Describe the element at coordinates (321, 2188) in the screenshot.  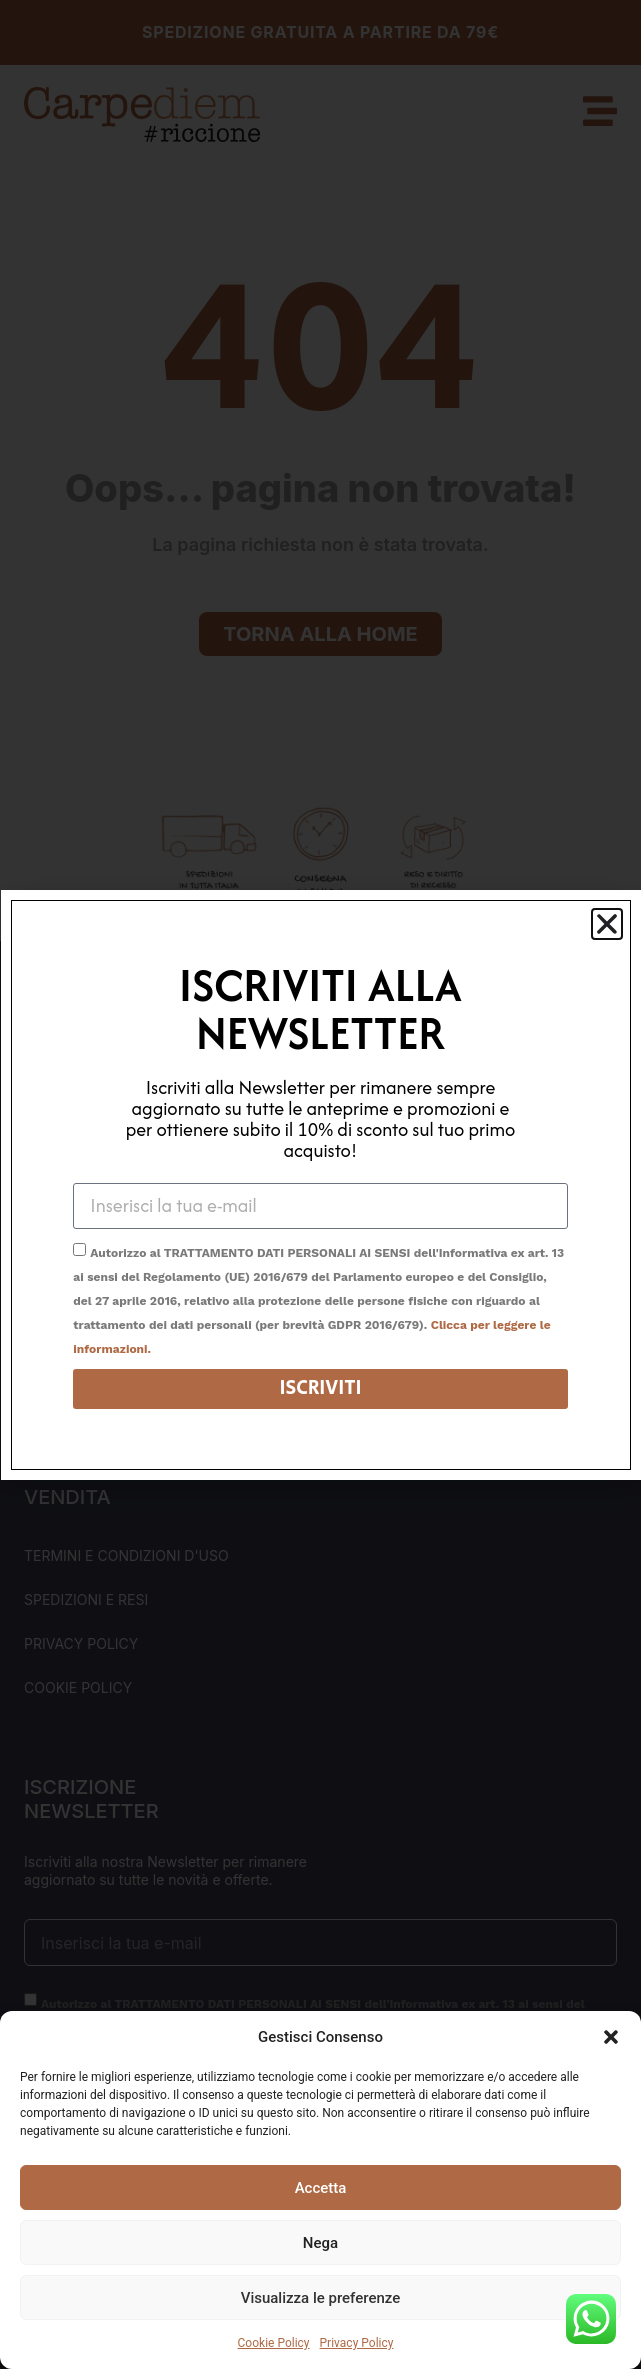
I see `Accetta` at that location.